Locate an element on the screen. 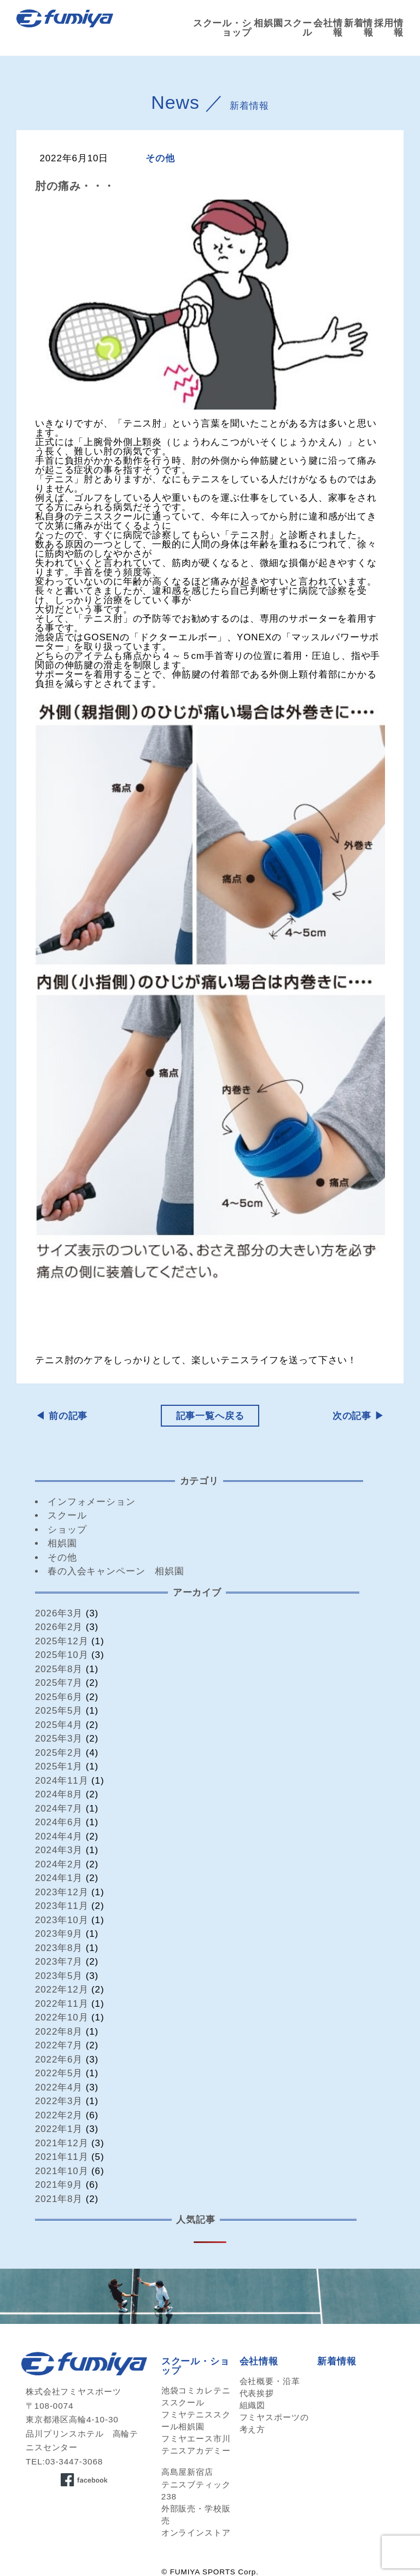  新着情報 is located at coordinates (359, 28).